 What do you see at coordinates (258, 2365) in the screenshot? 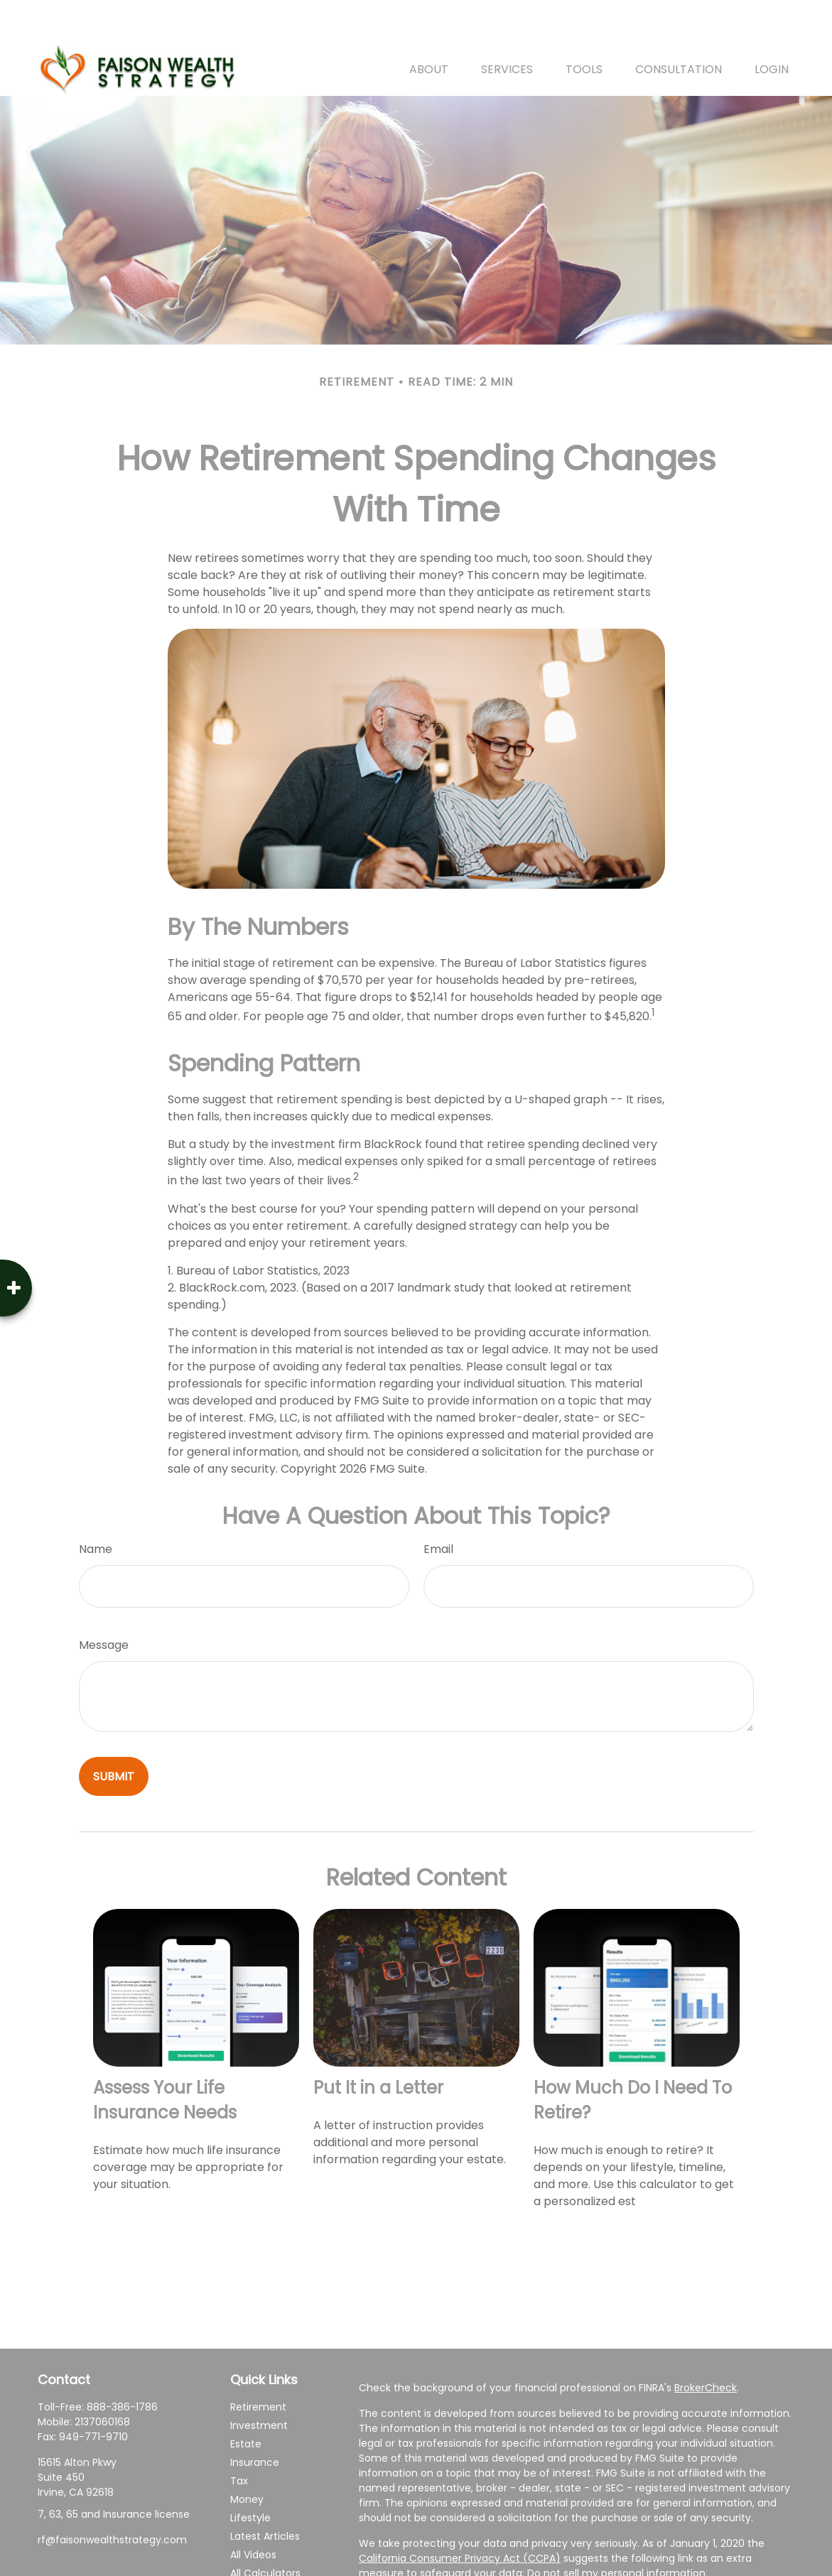
I see `Retirement` at bounding box center [258, 2365].